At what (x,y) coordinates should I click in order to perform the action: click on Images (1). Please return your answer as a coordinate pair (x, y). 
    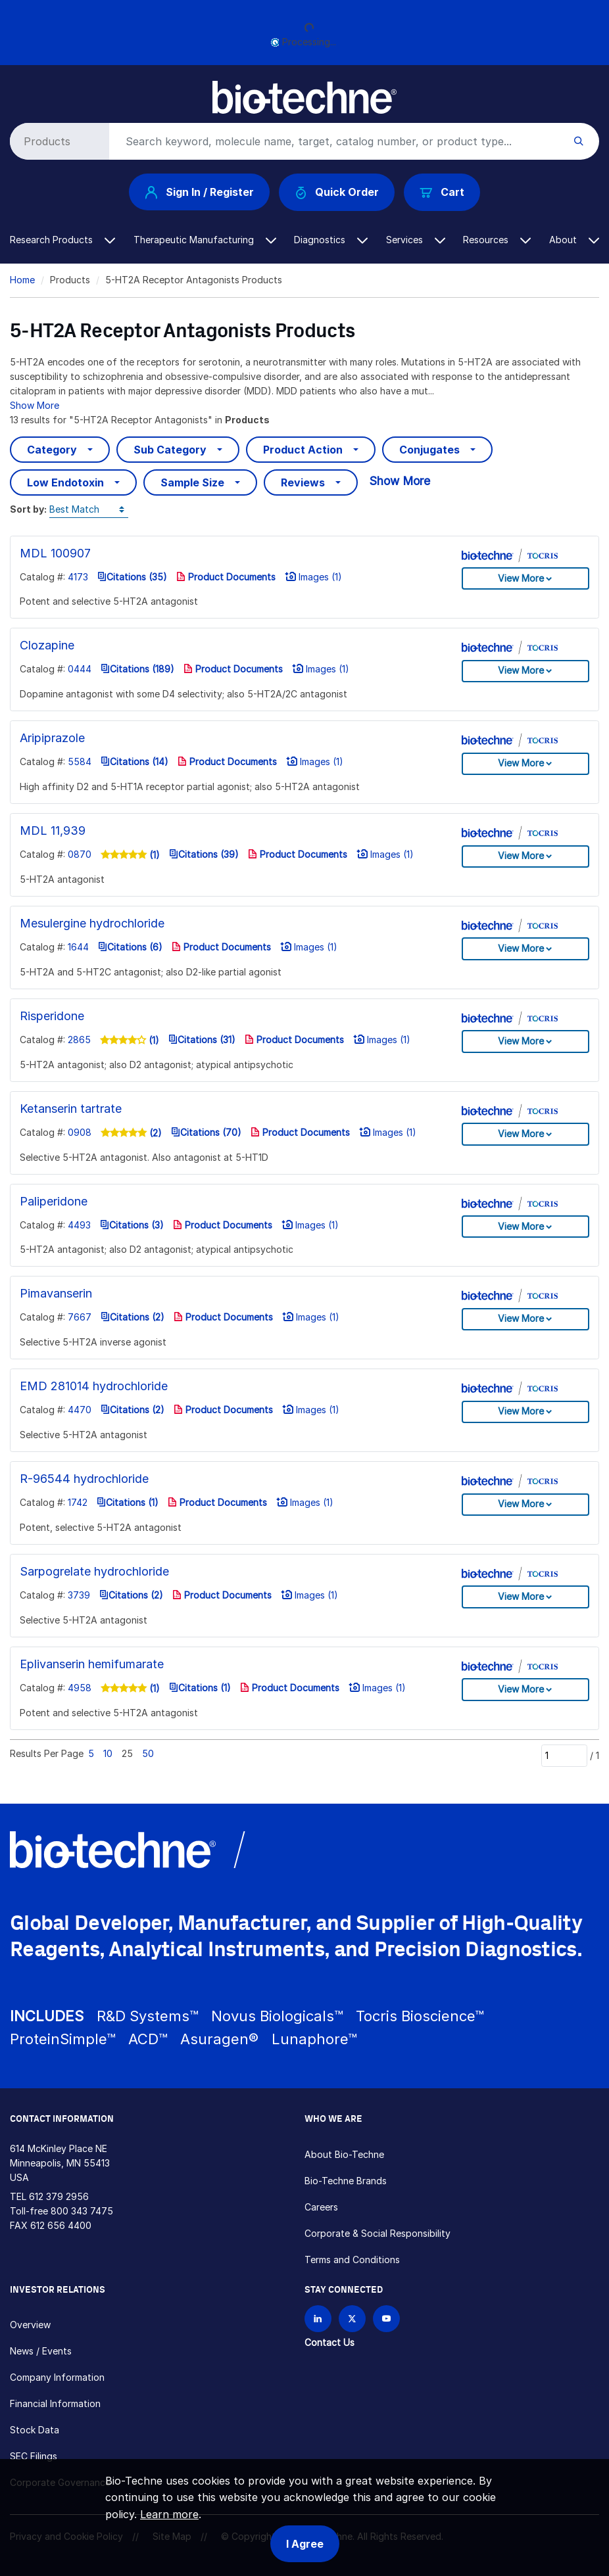
    Looking at the image, I should click on (313, 576).